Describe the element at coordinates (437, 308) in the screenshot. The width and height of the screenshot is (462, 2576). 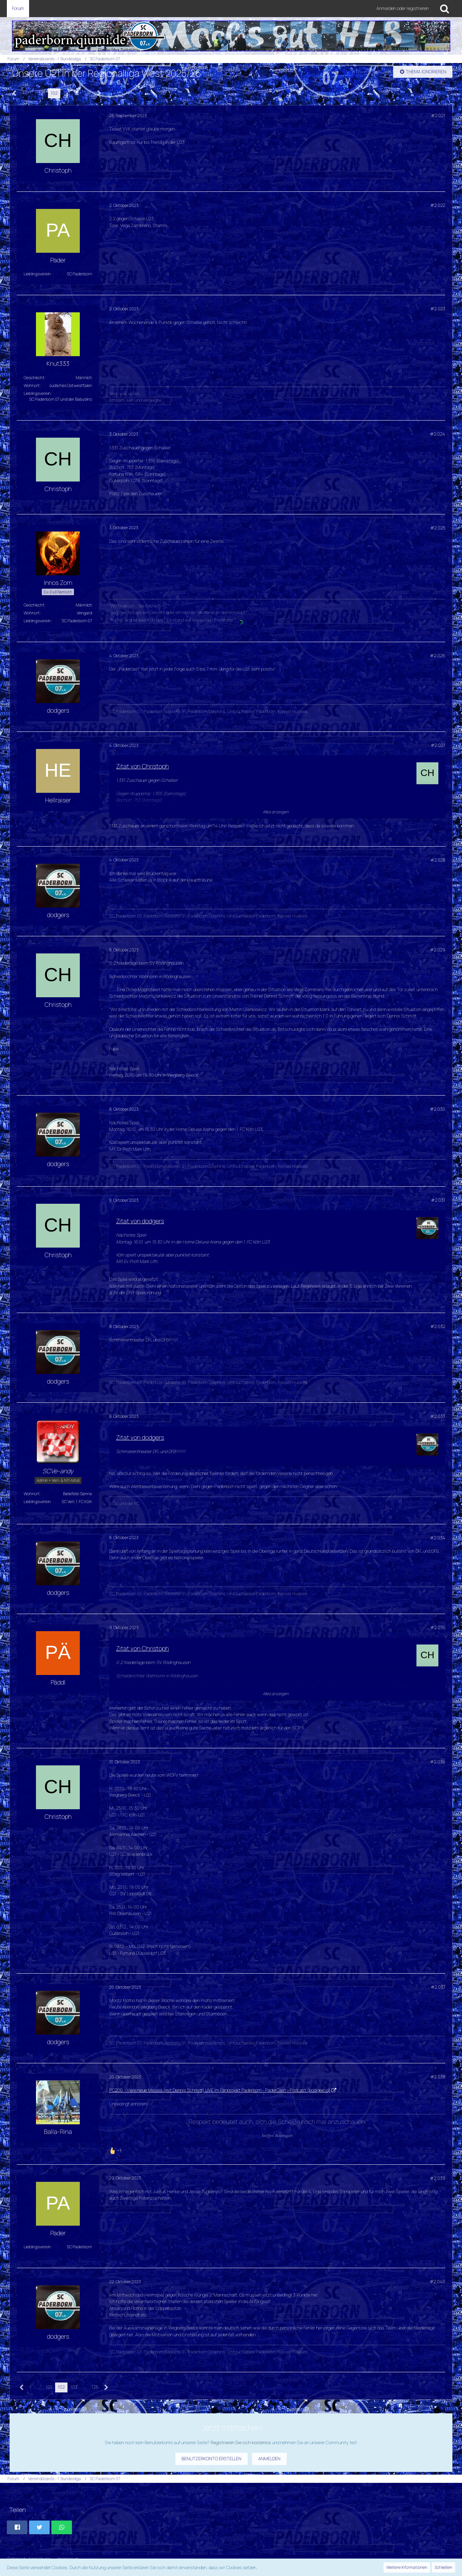
I see `#2.023 [Teilen]` at that location.